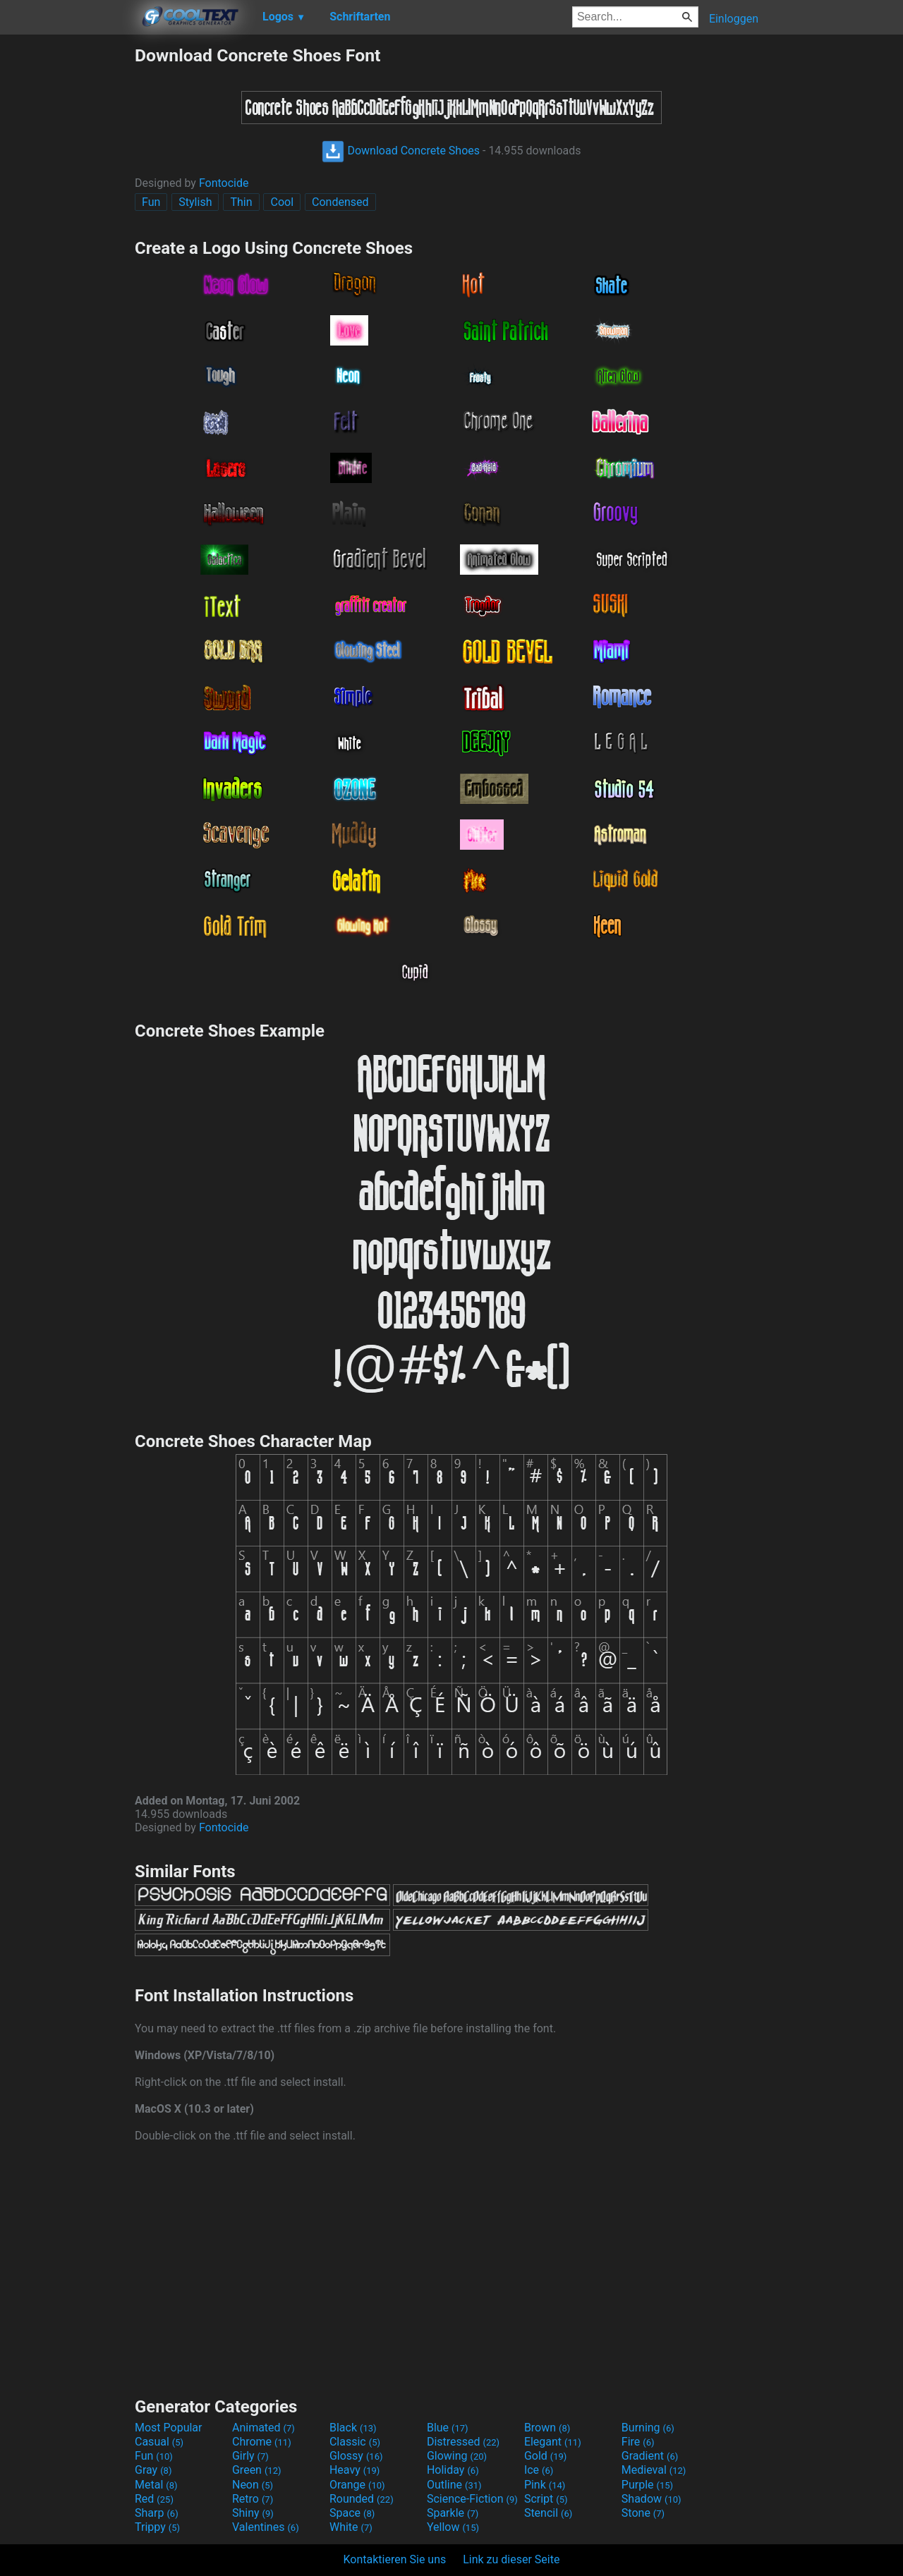  I want to click on Stylish, so click(195, 202).